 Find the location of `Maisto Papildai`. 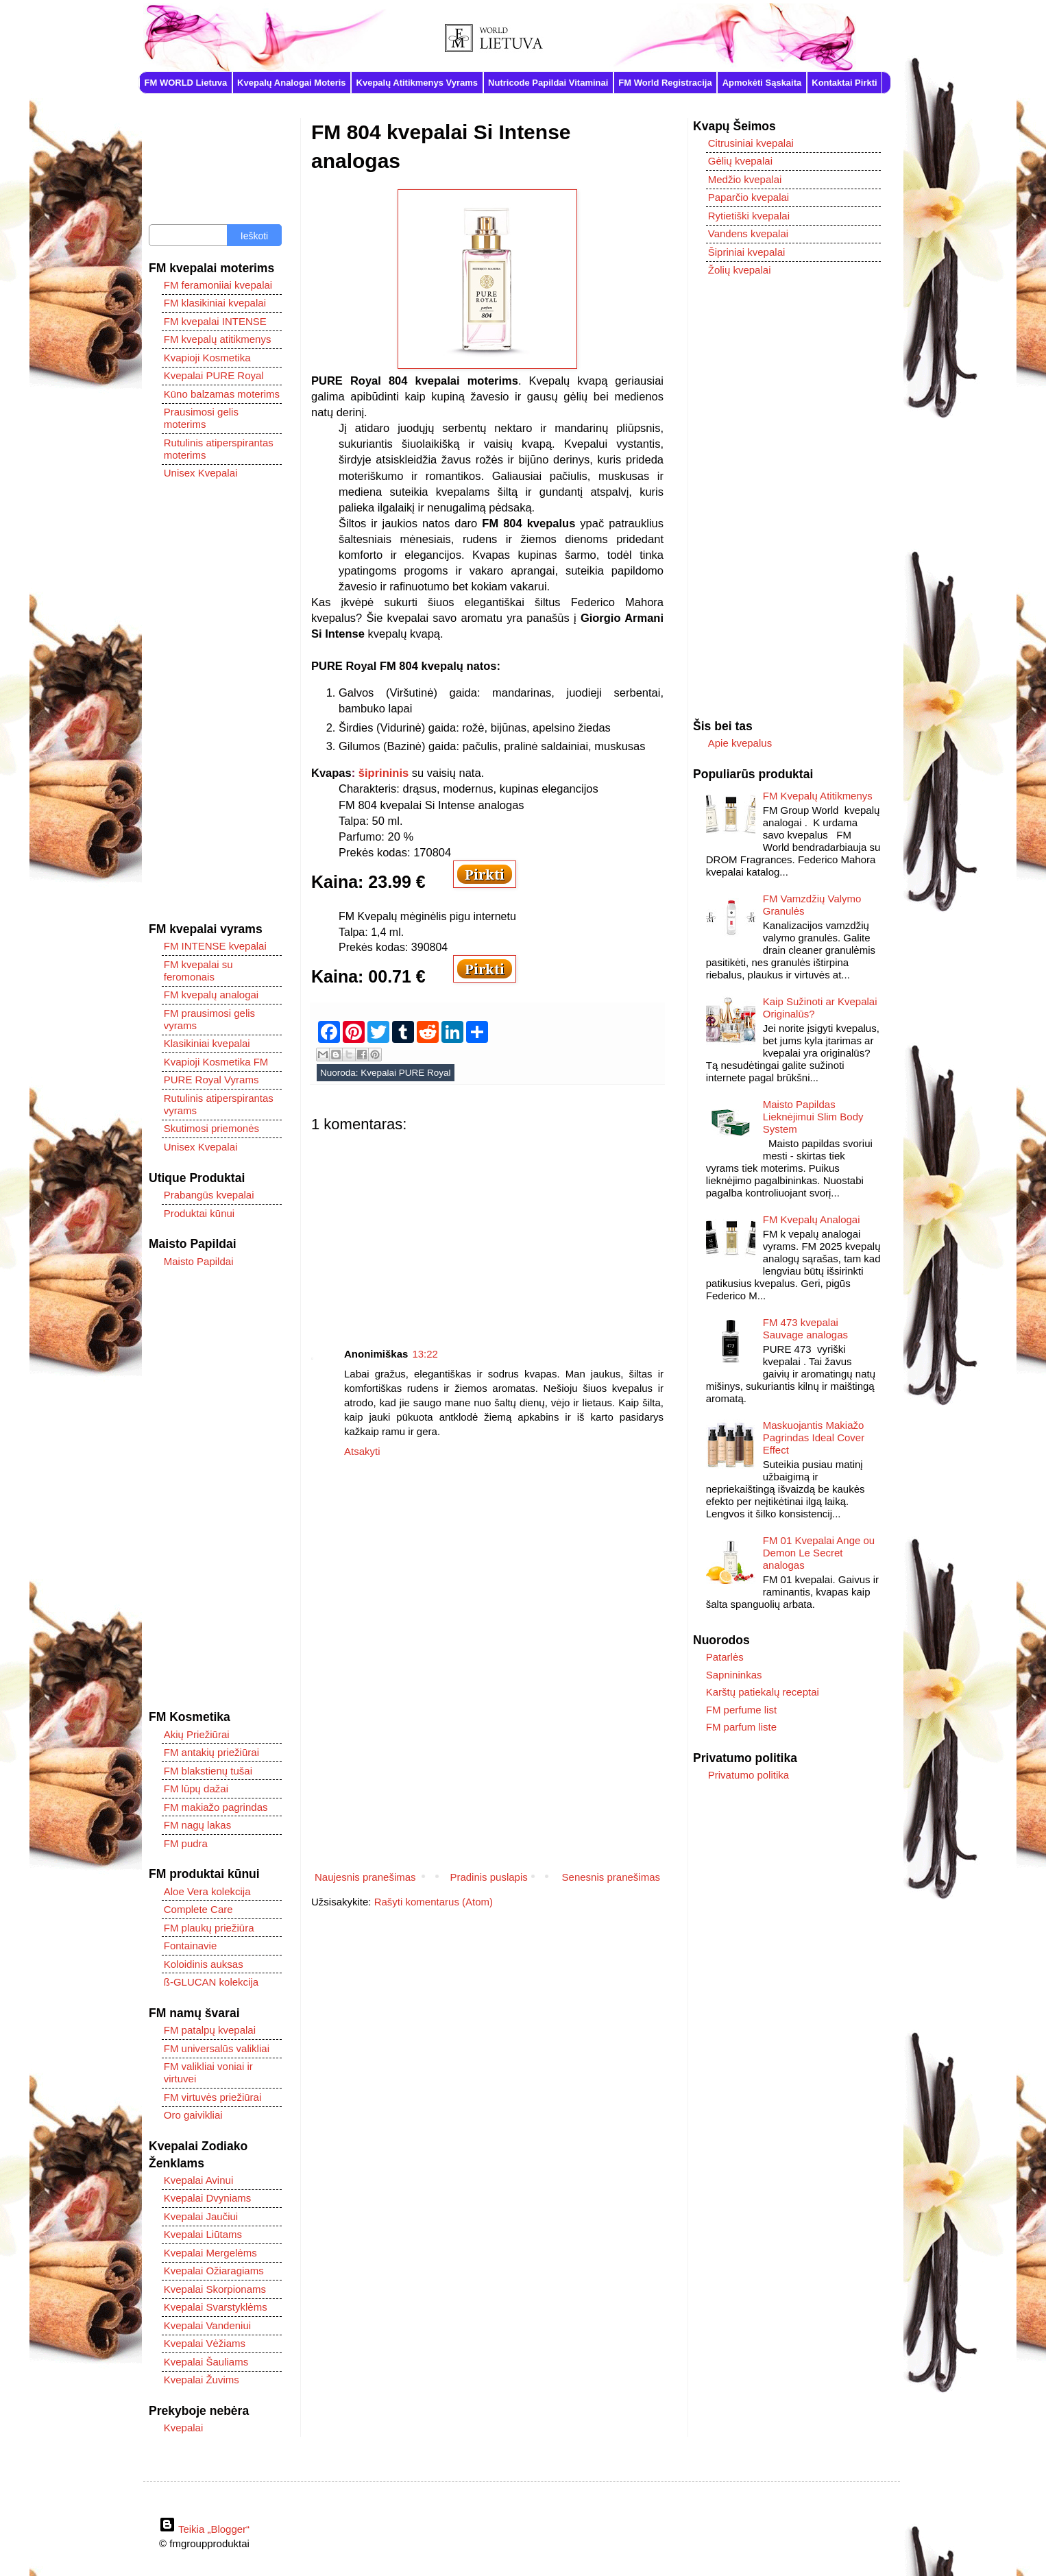

Maisto Papildai is located at coordinates (199, 1261).